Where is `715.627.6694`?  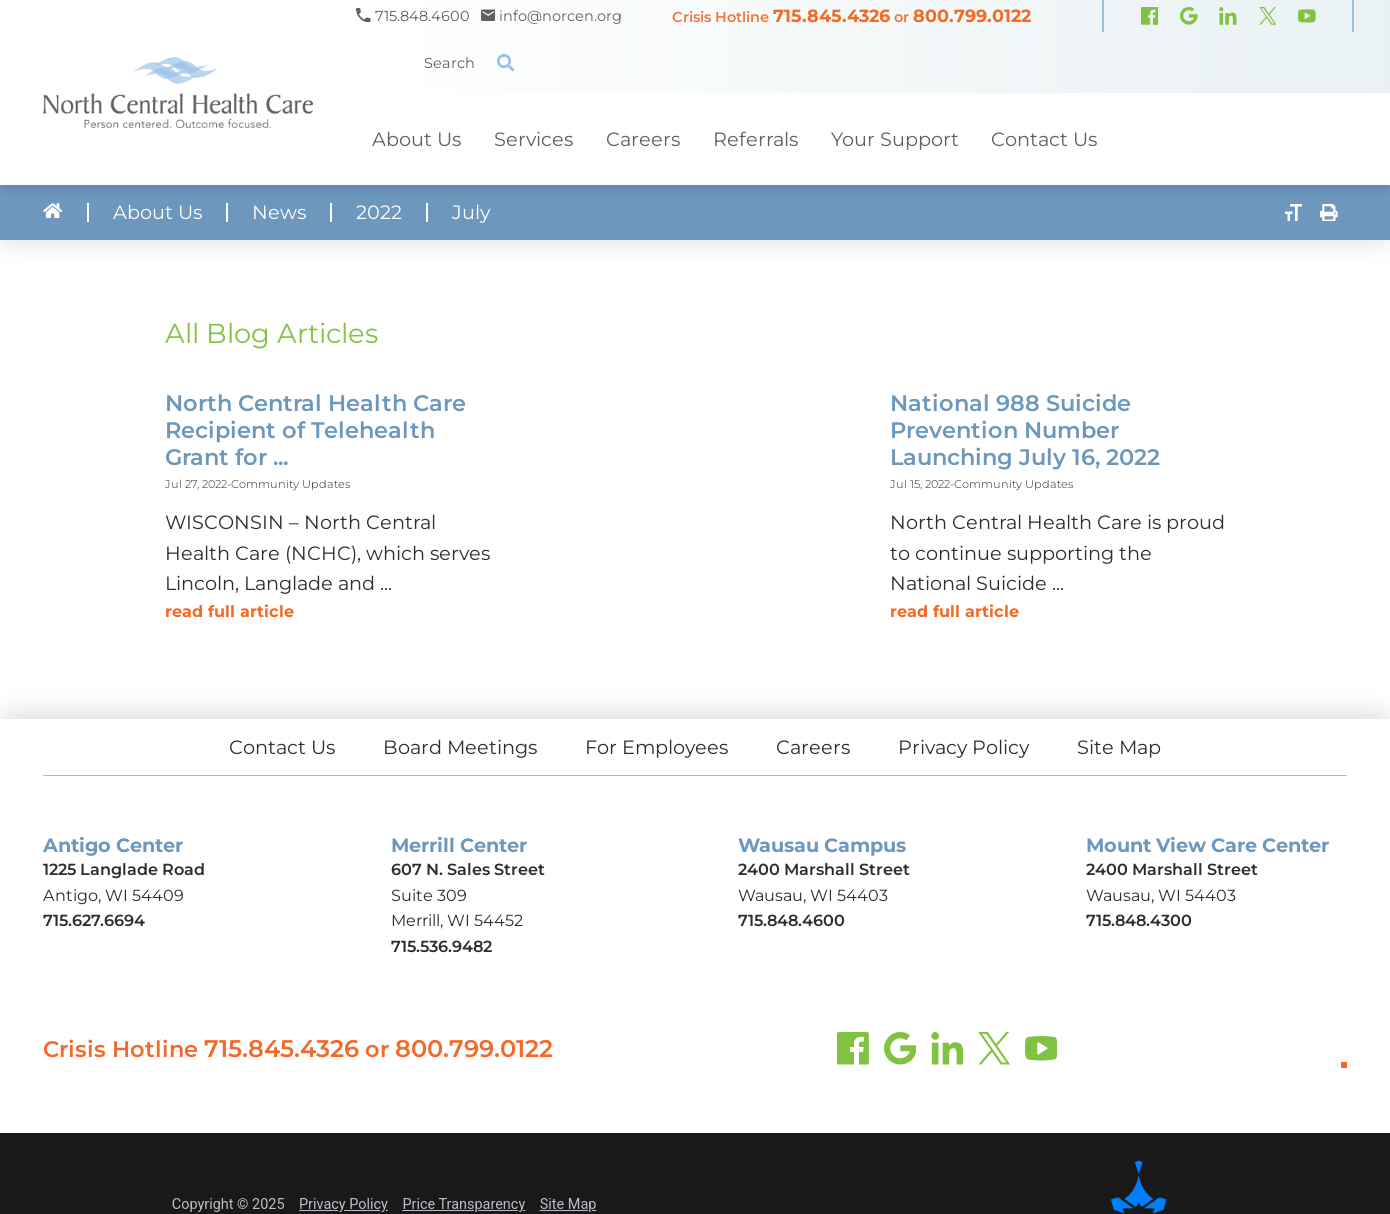 715.627.6694 is located at coordinates (94, 920).